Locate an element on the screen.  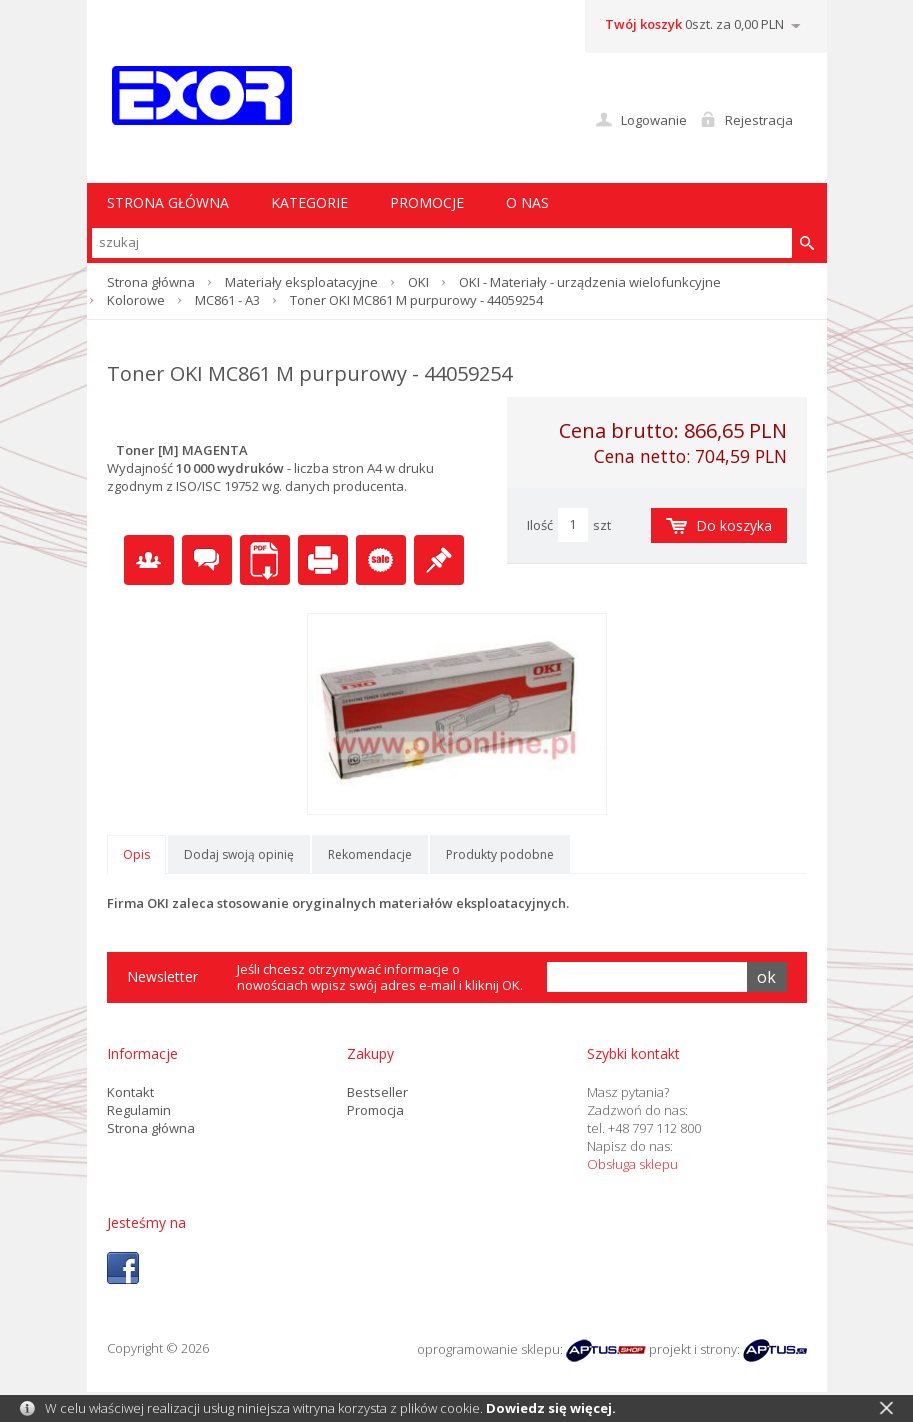
O nas is located at coordinates (527, 202).